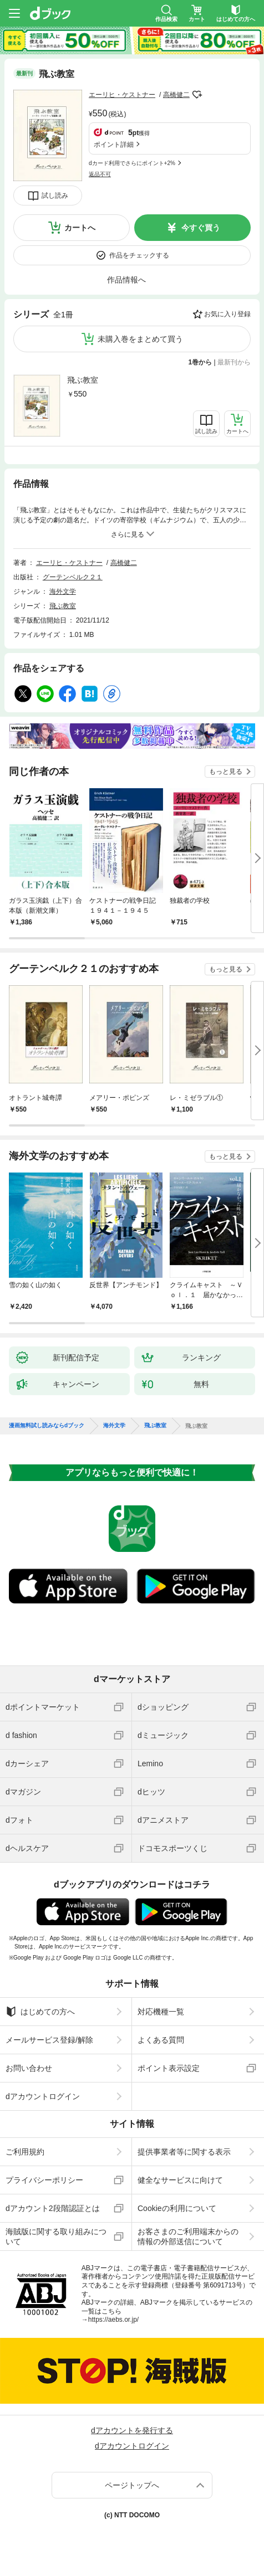 Image resolution: width=264 pixels, height=2576 pixels. I want to click on 作品情報へ, so click(126, 279).